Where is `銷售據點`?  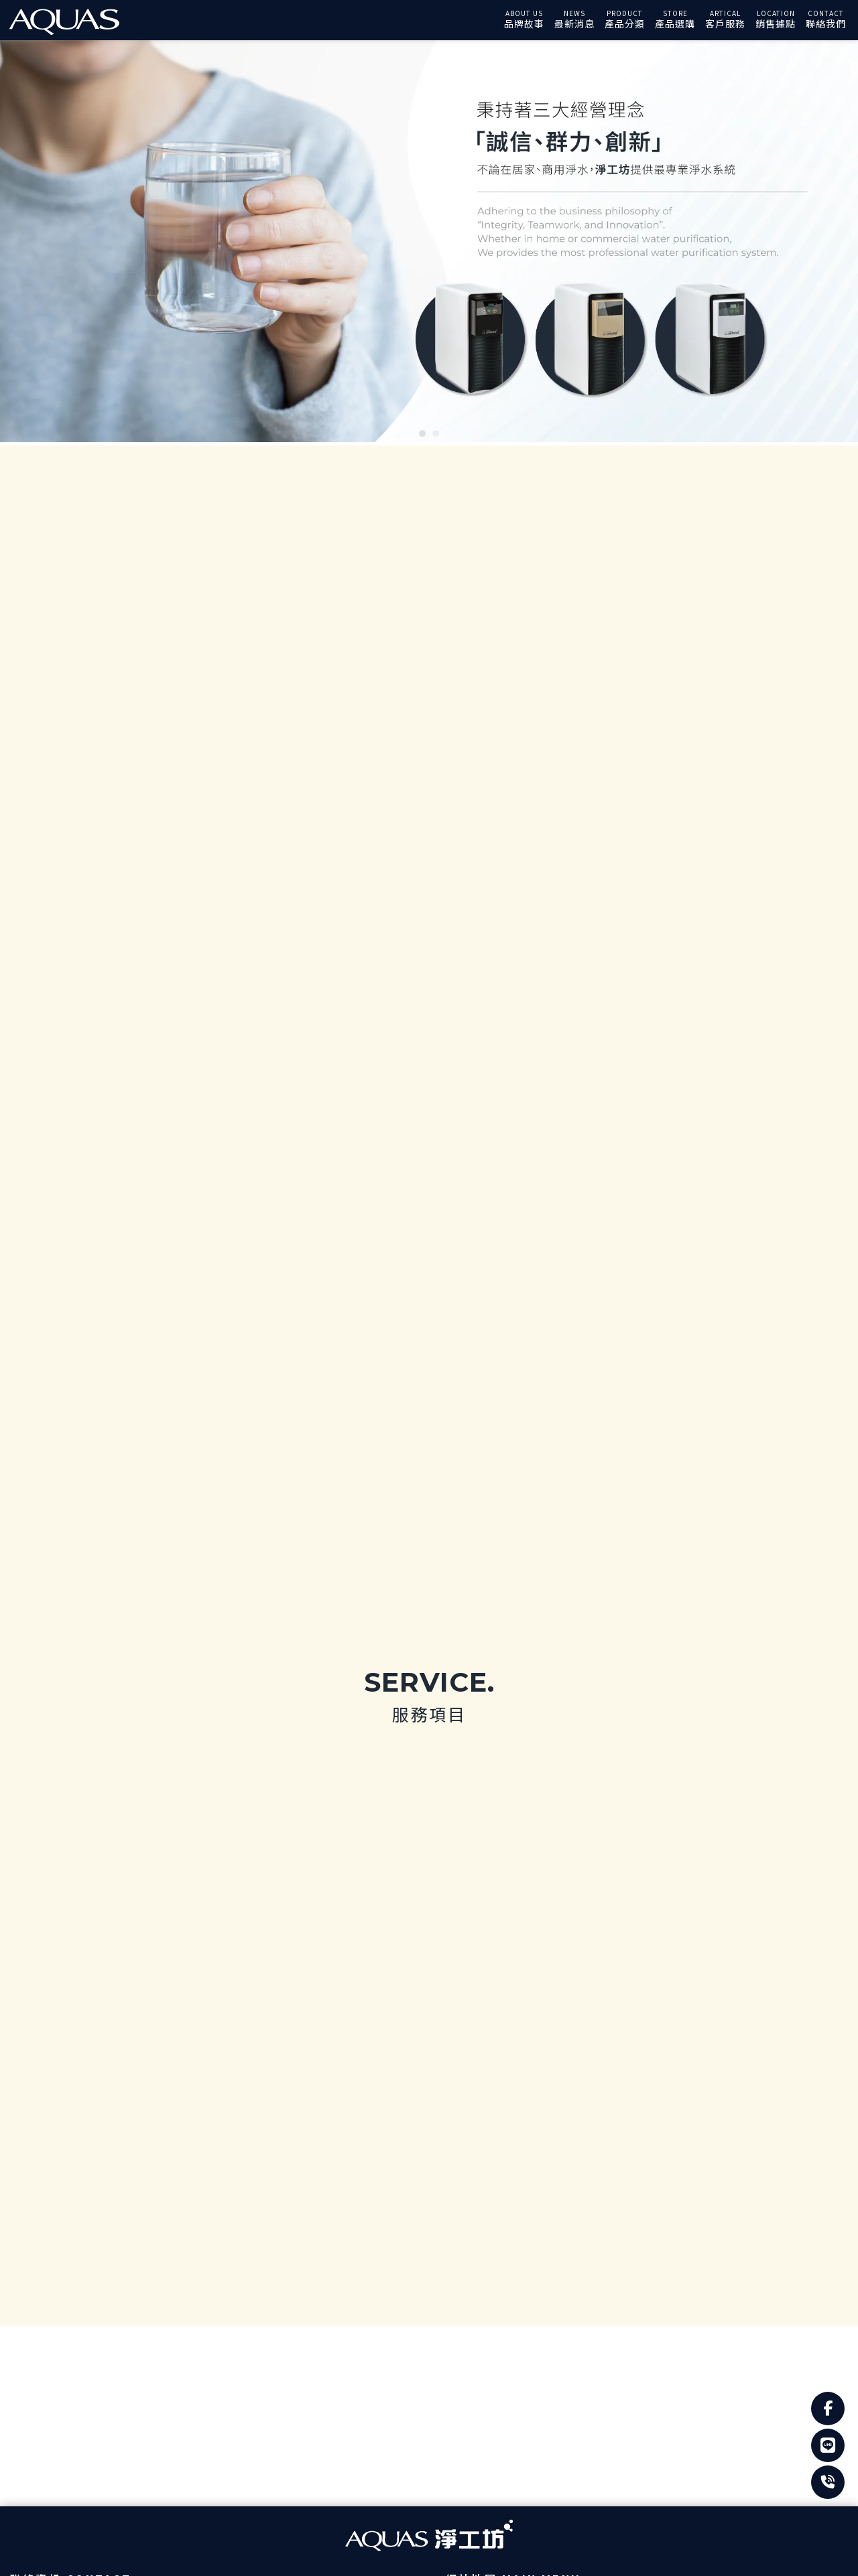
銷售據點 is located at coordinates (775, 23).